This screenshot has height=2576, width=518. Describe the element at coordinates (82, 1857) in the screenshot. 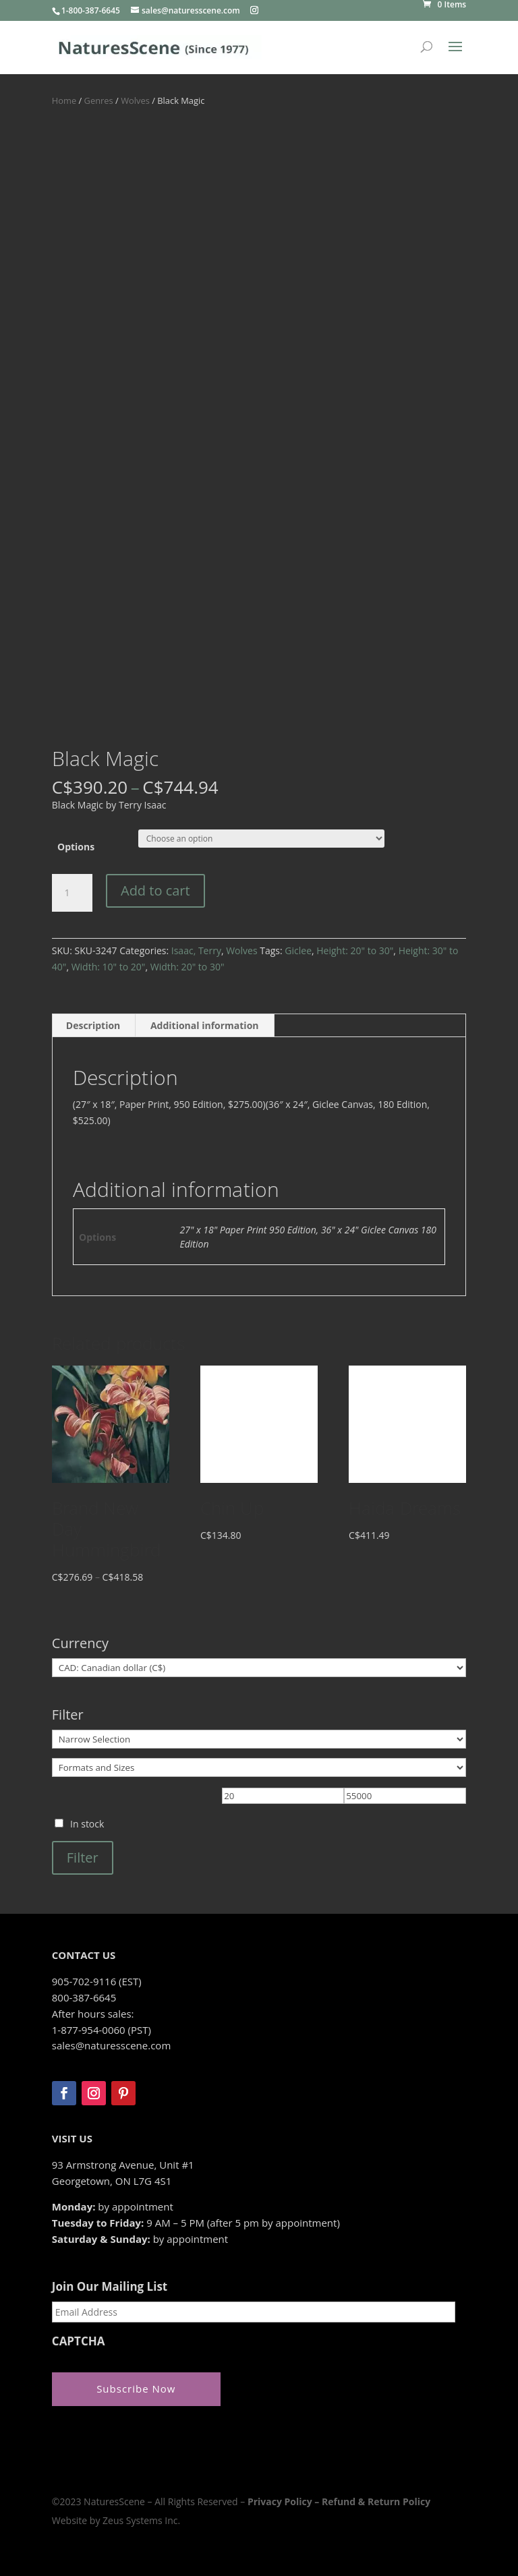

I see `Filter` at that location.